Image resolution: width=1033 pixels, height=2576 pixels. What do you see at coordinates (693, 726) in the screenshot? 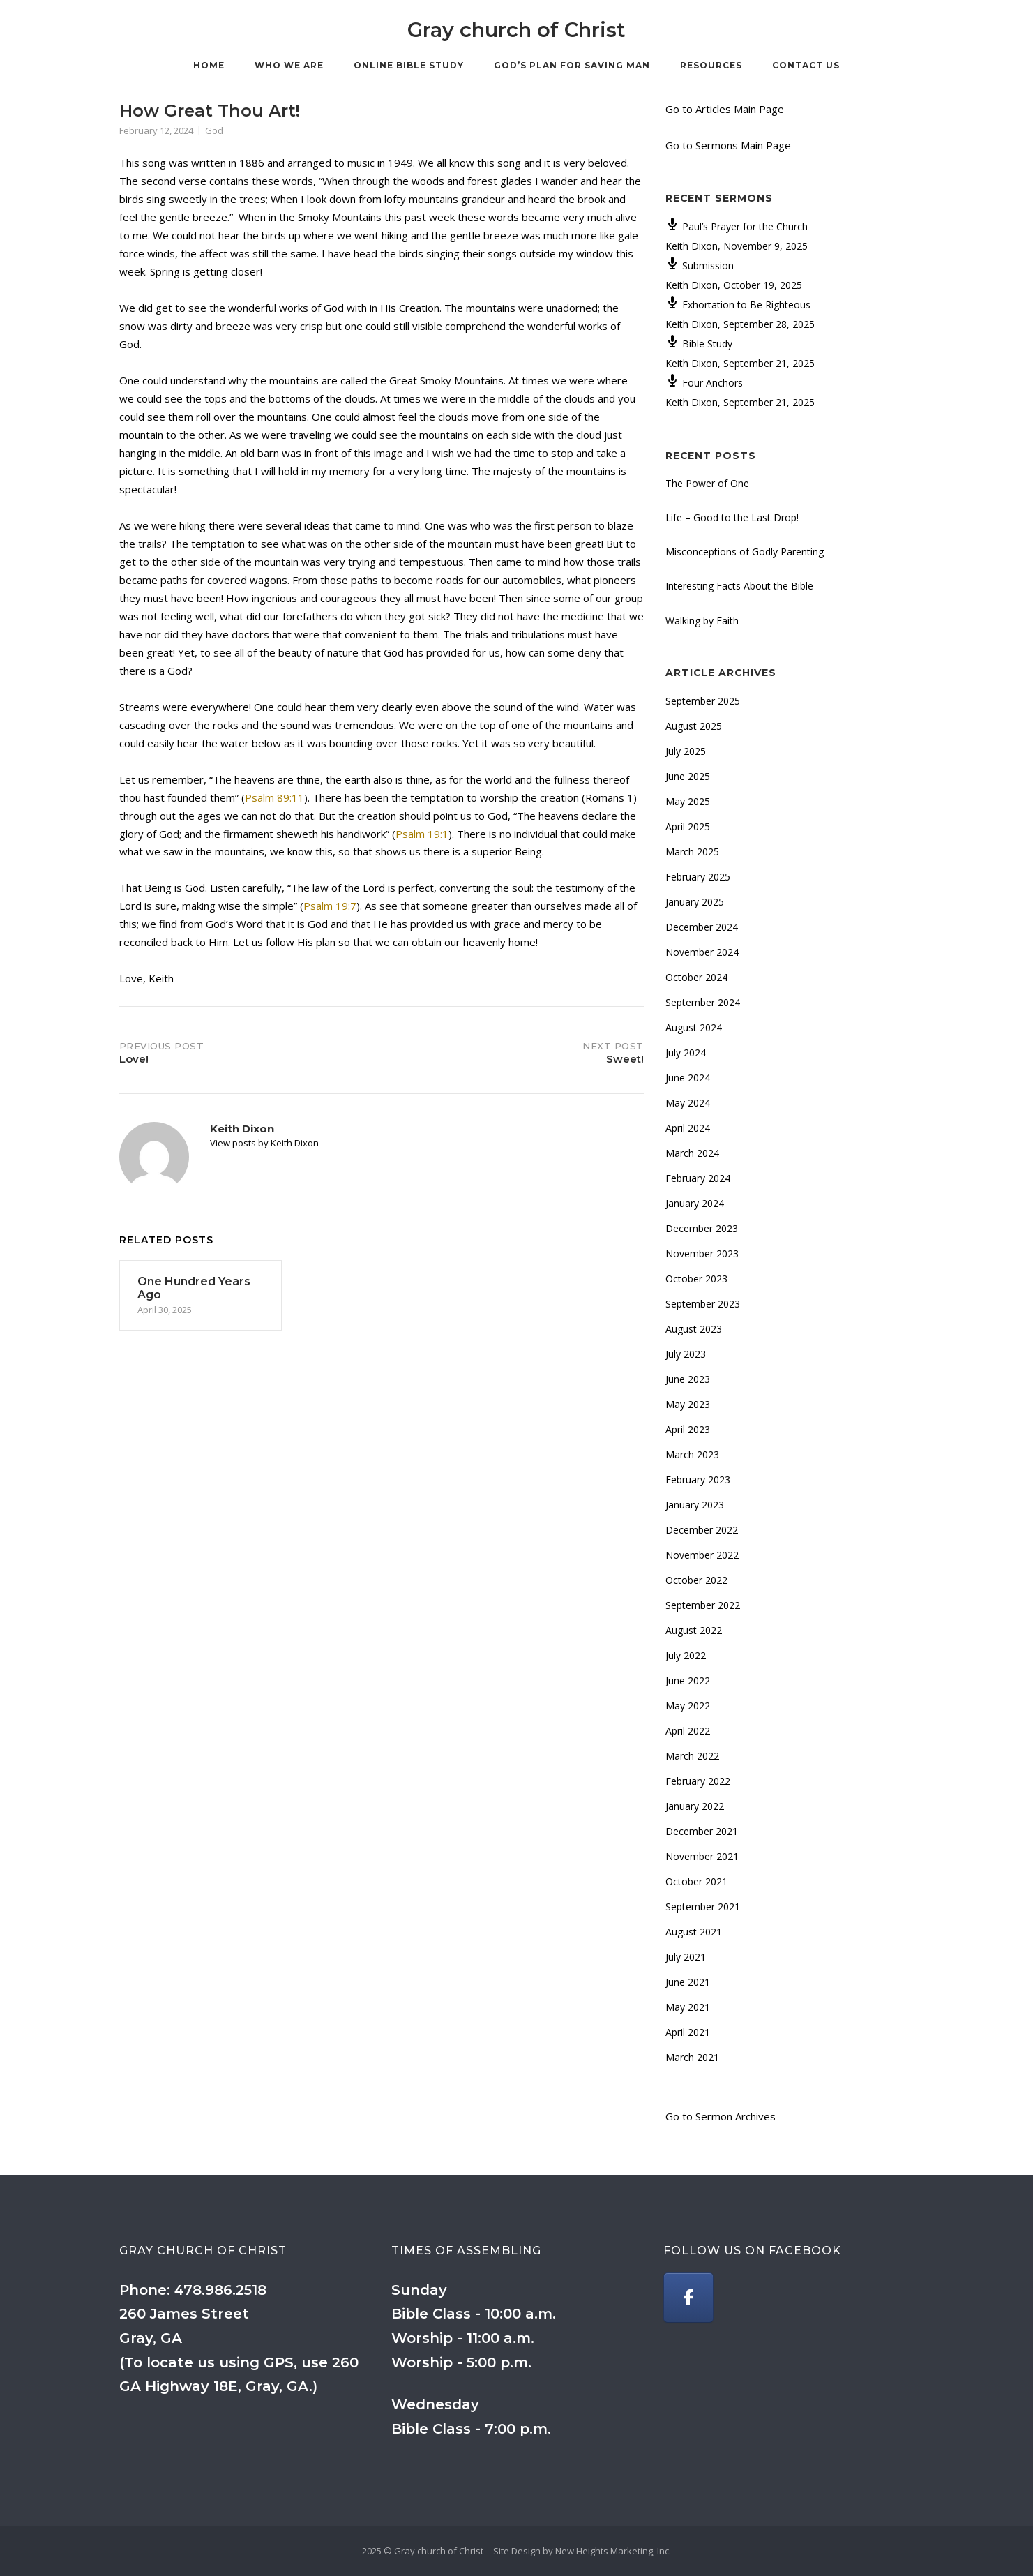
I see `August 2025` at bounding box center [693, 726].